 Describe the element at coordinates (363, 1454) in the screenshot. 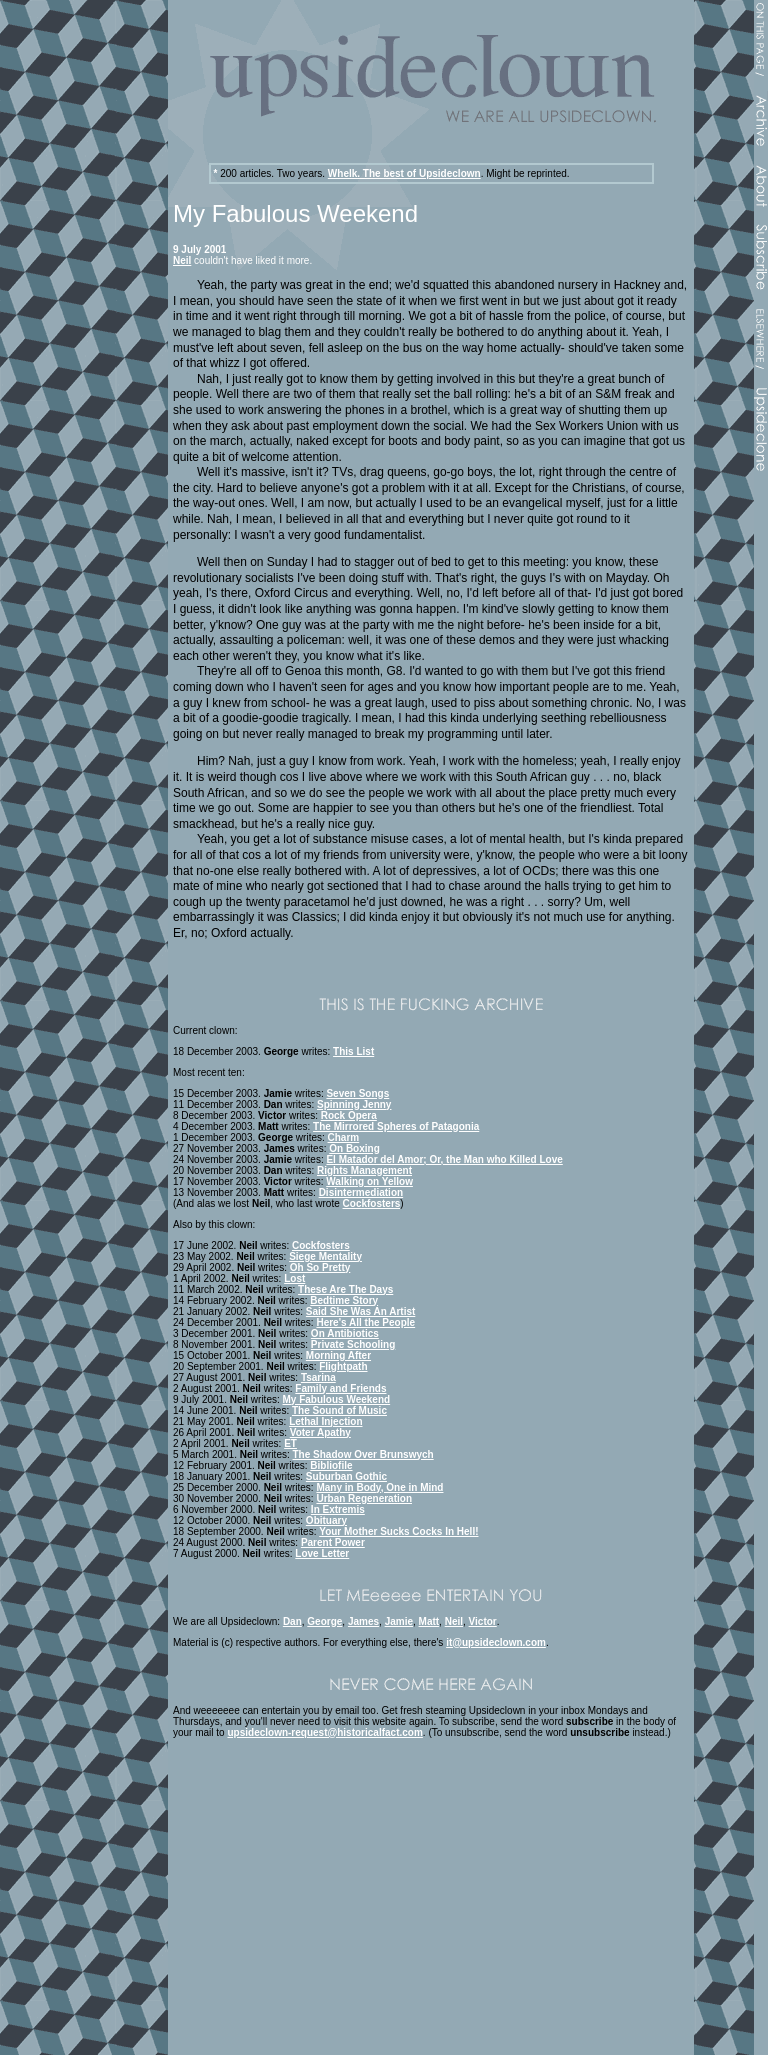

I see `The Shadow Over Brunswych` at that location.